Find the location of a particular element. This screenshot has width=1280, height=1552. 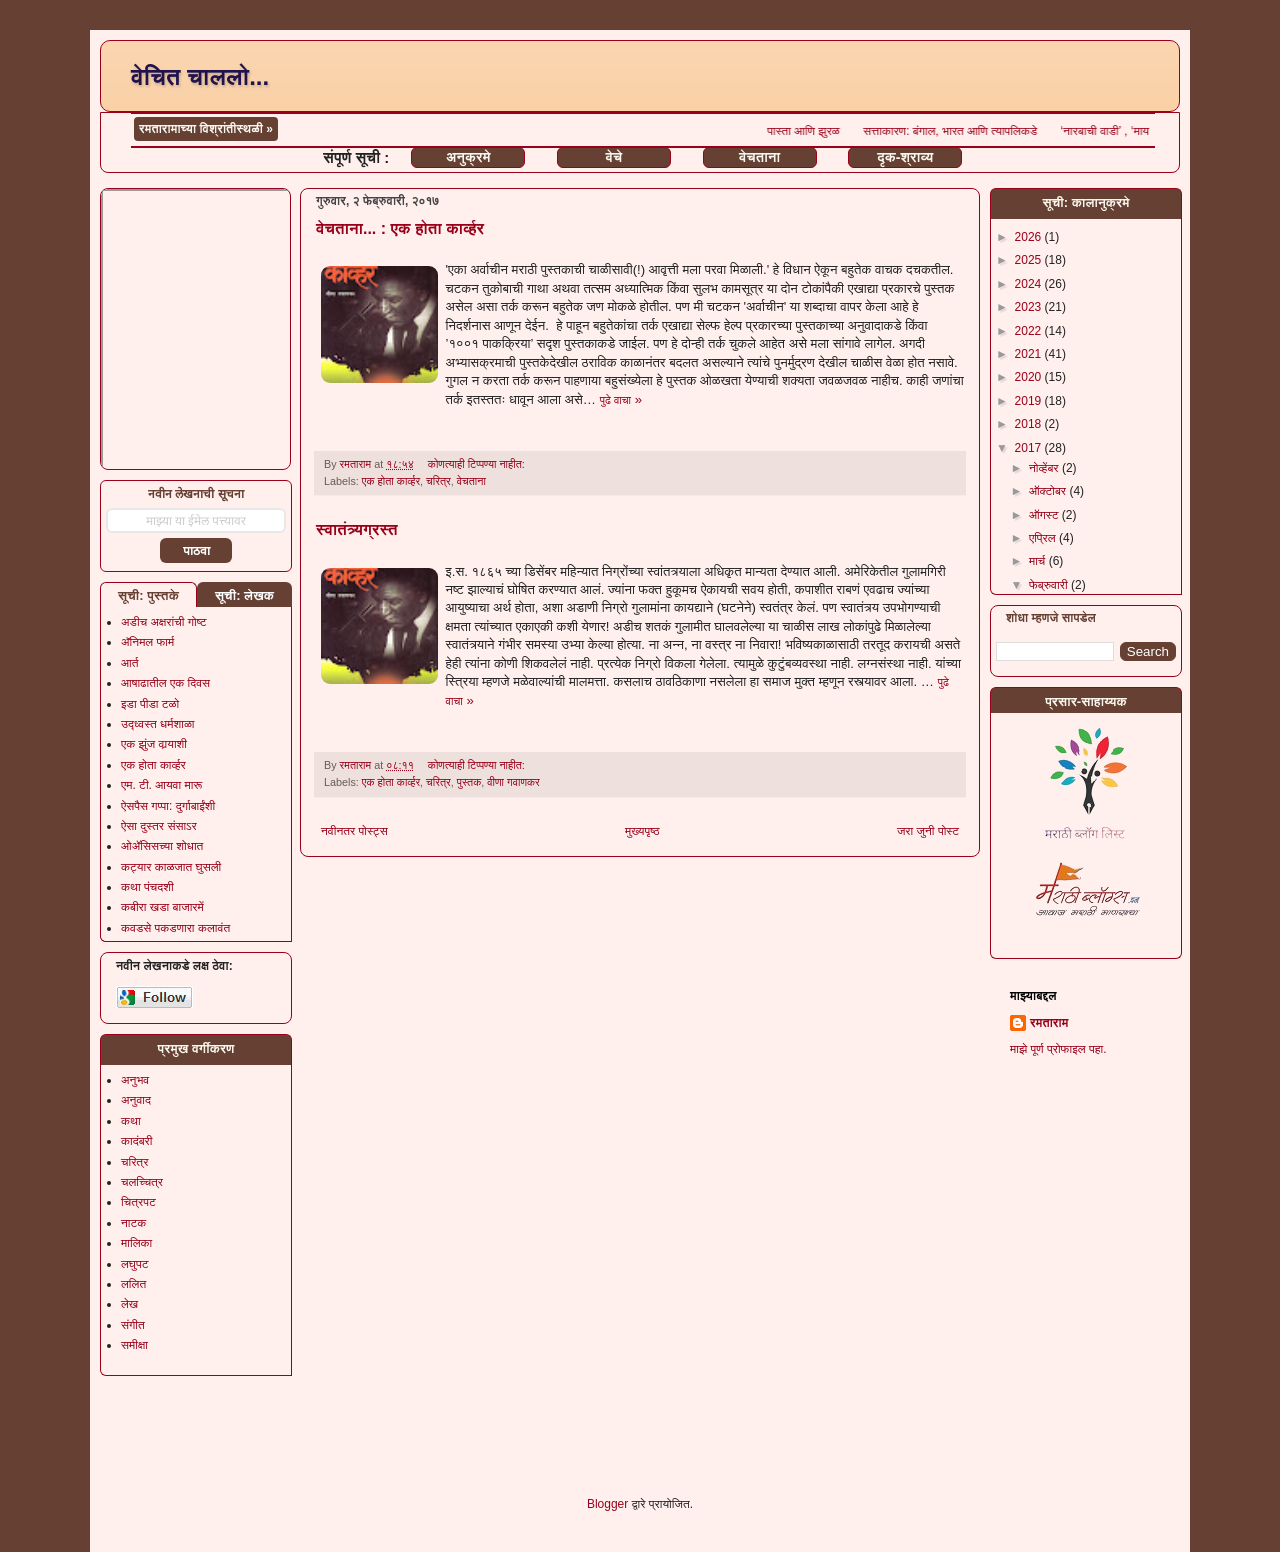

2025 is located at coordinates (1030, 260).